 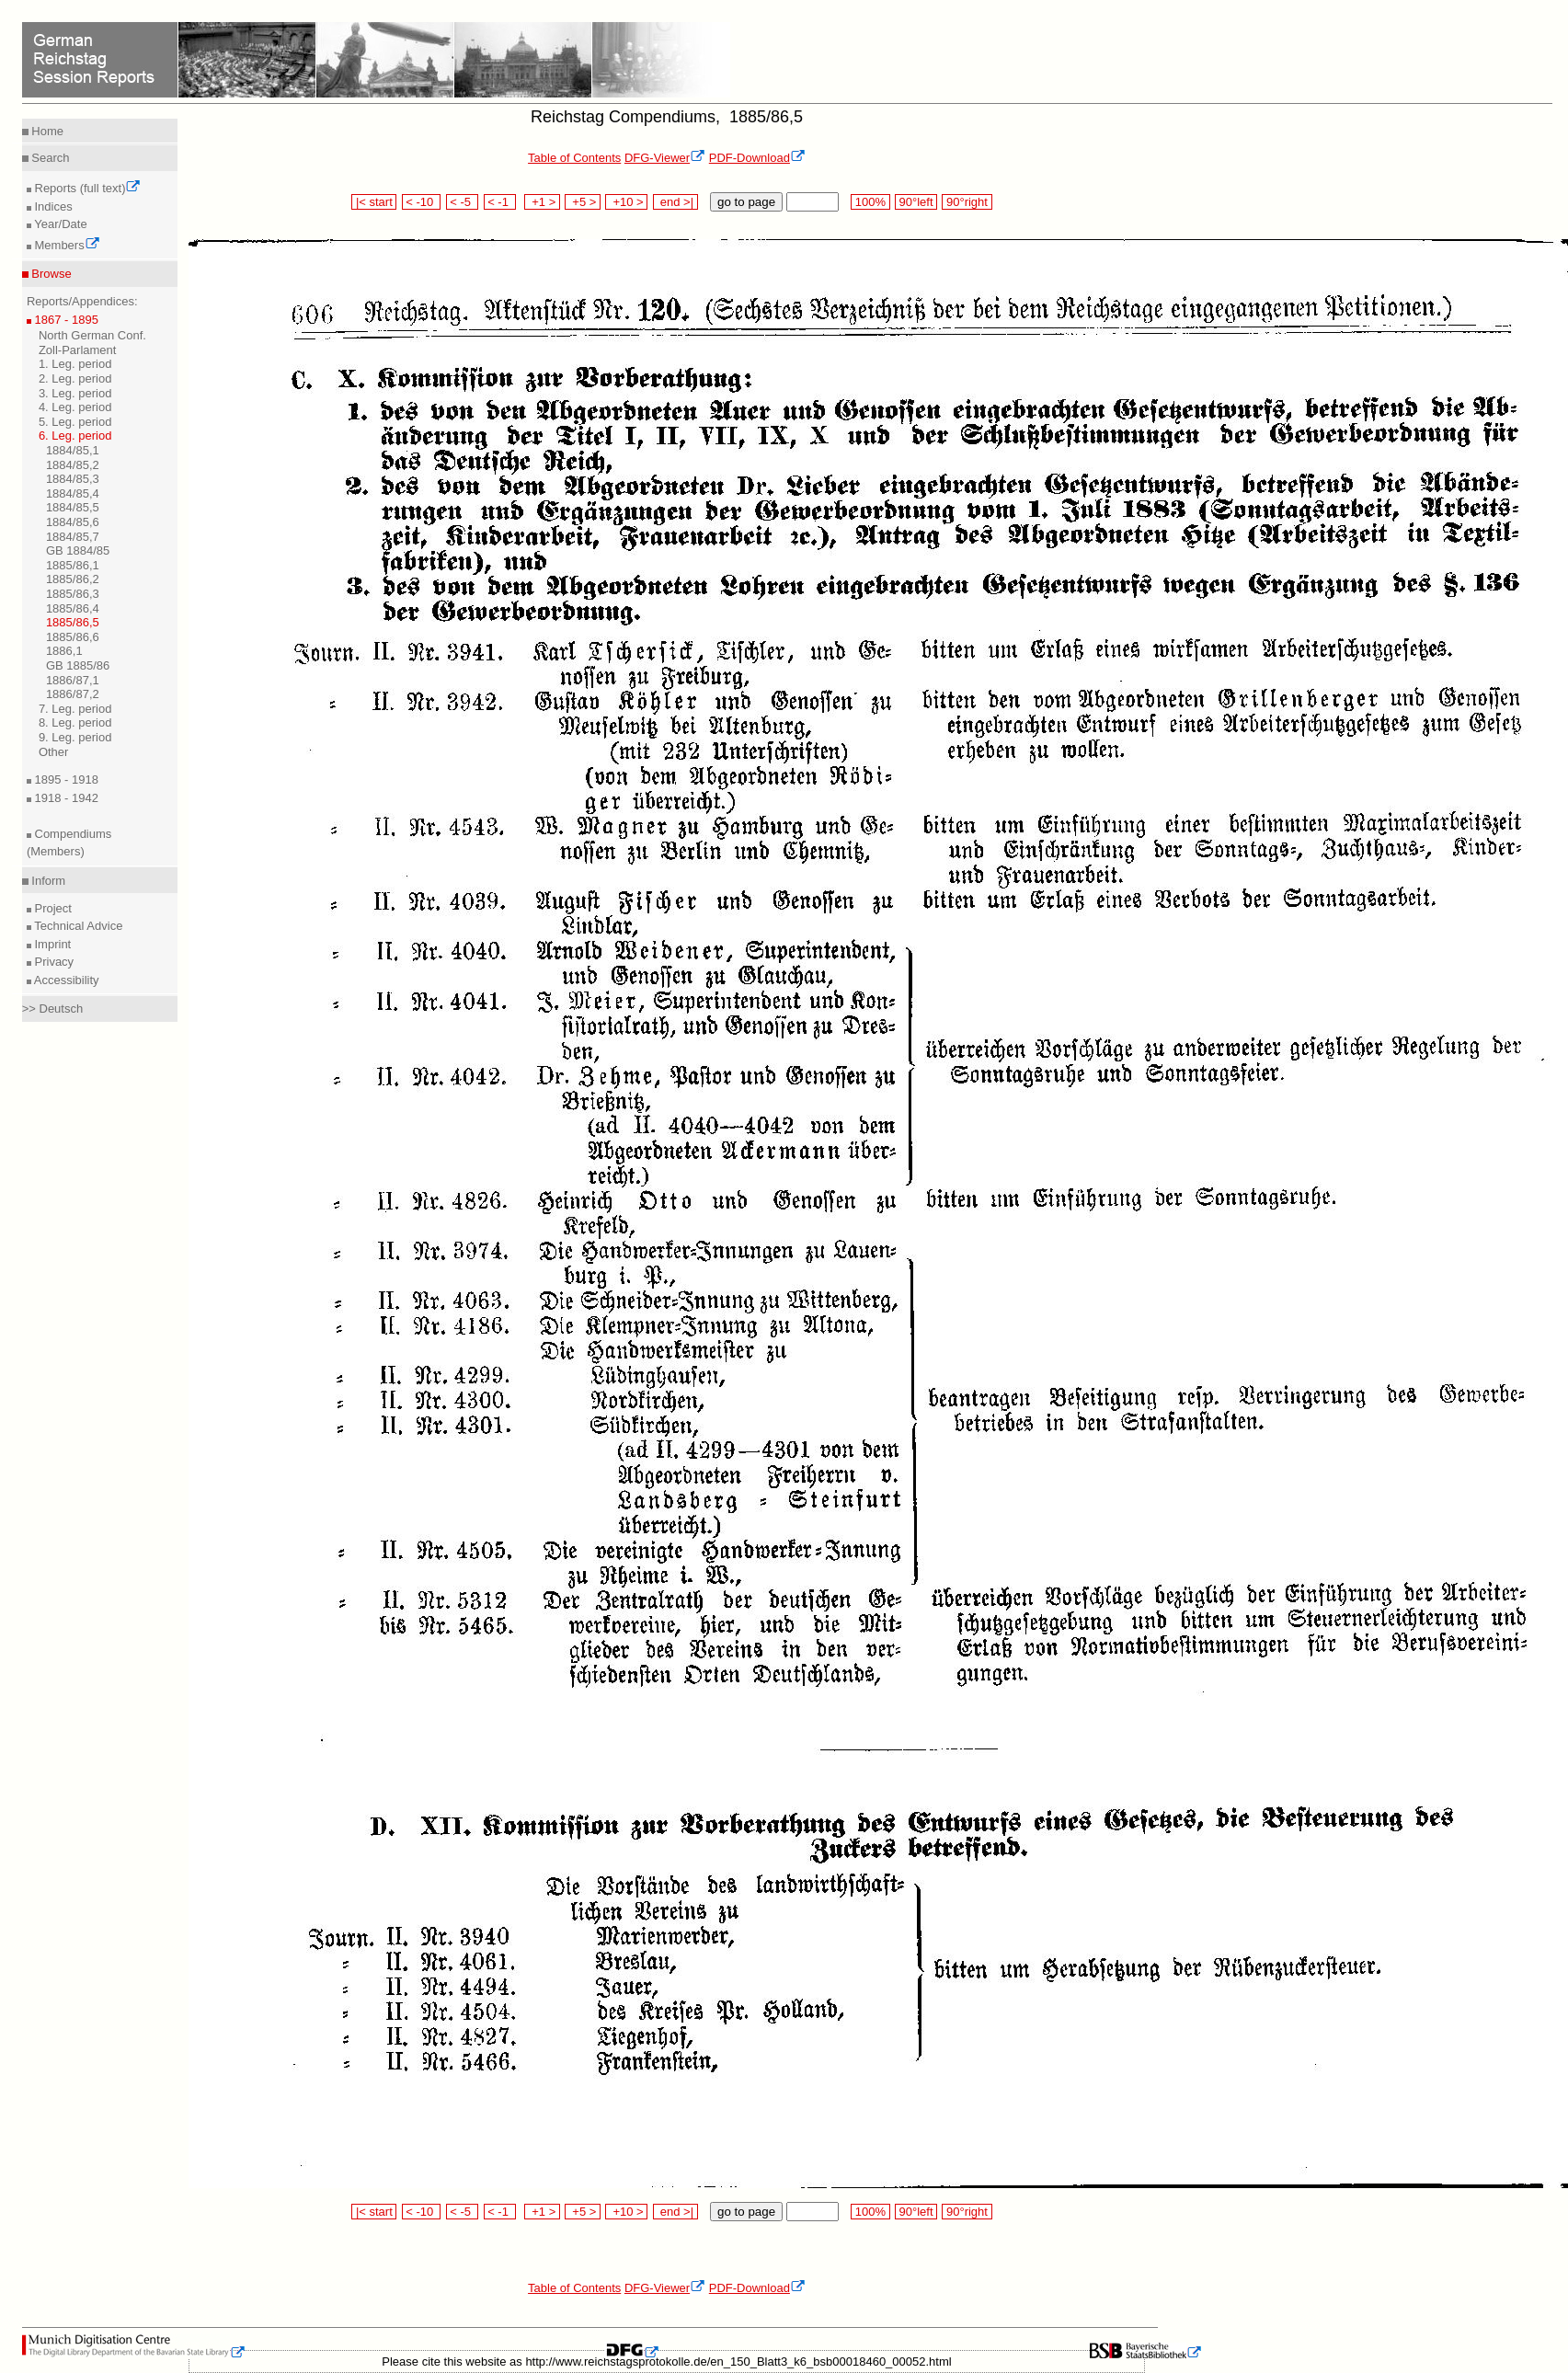 What do you see at coordinates (52, 206) in the screenshot?
I see `Indices` at bounding box center [52, 206].